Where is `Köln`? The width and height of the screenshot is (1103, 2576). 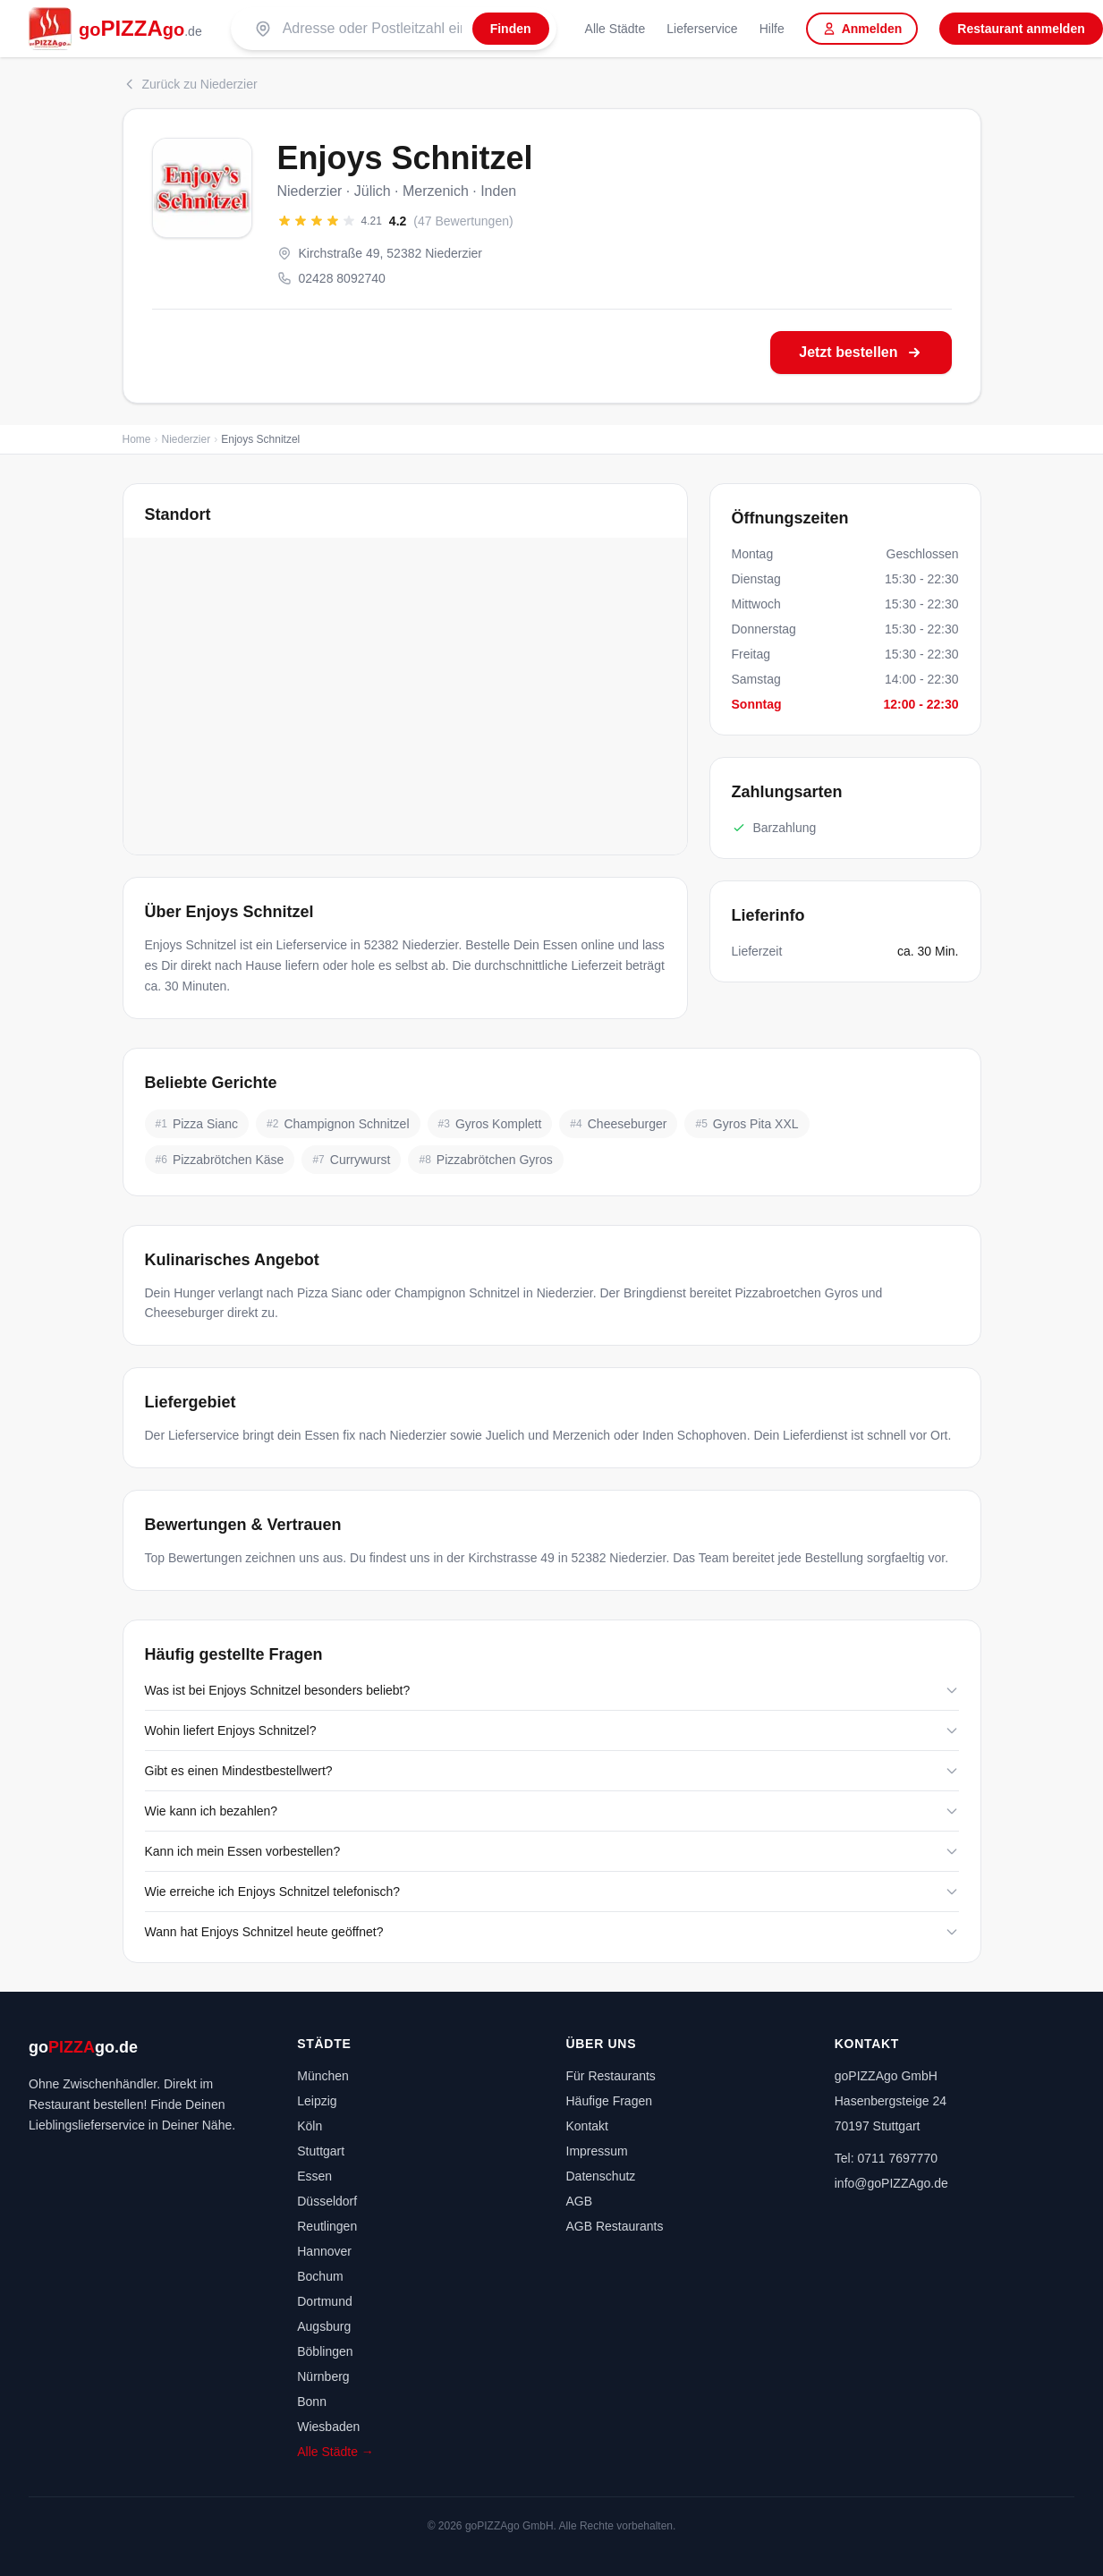 Köln is located at coordinates (309, 2126).